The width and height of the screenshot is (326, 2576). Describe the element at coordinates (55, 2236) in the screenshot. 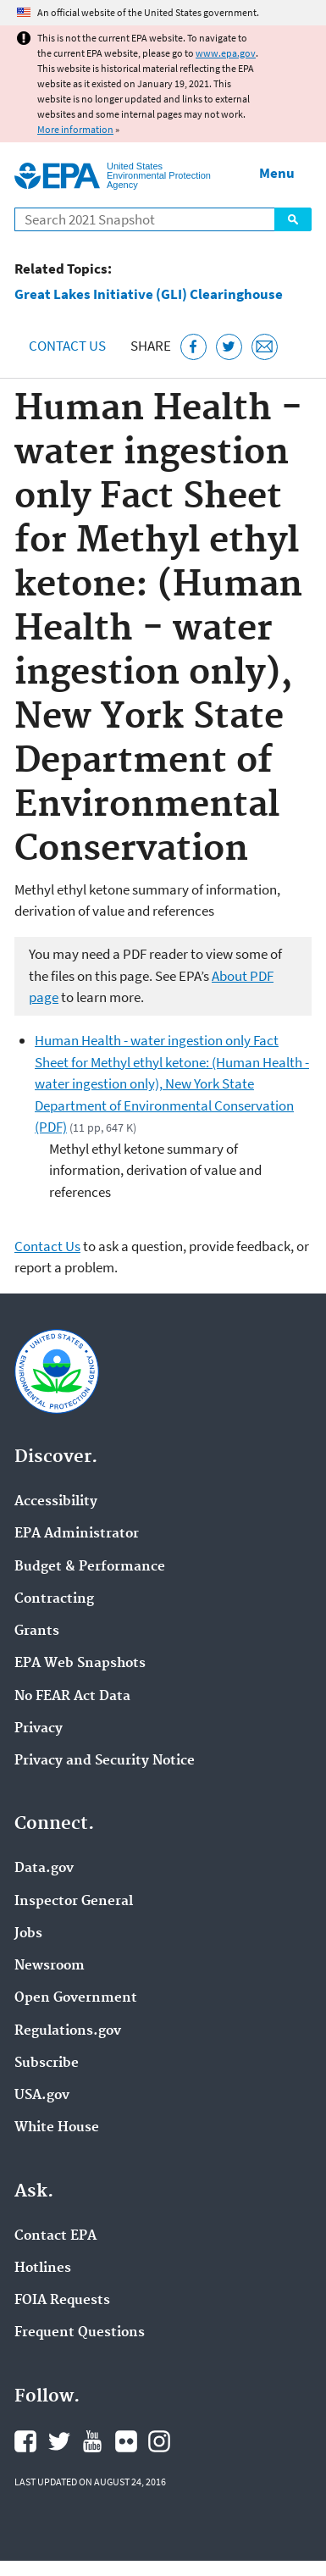

I see `Contact EPA` at that location.